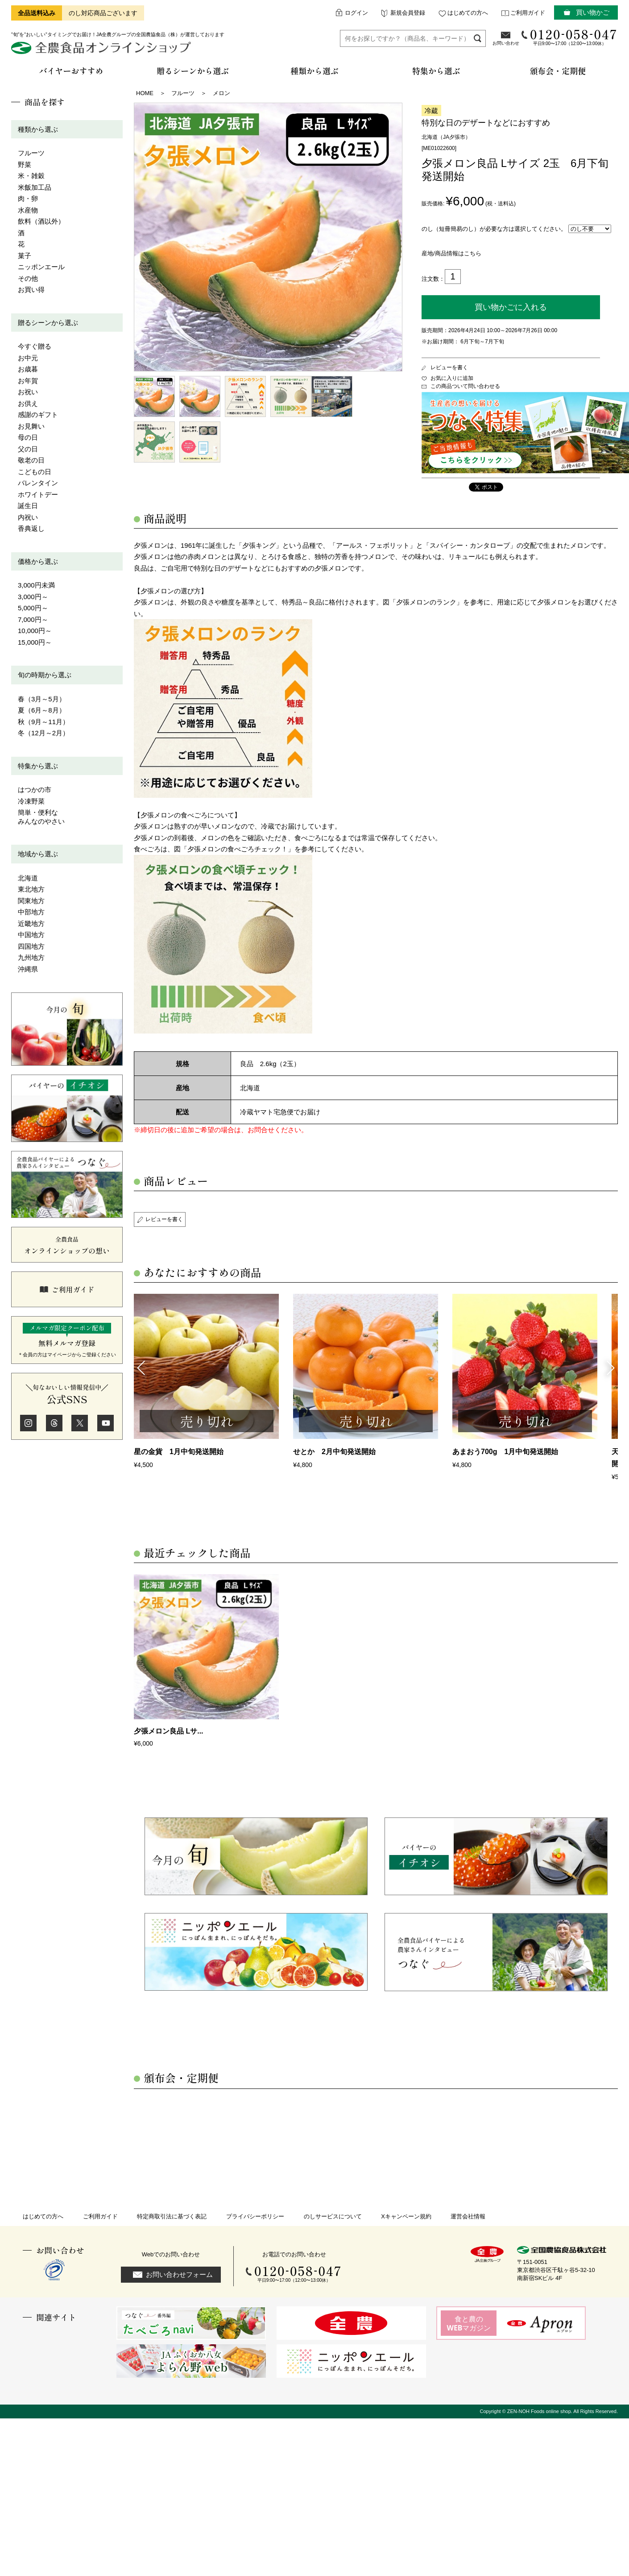 Image resolution: width=629 pixels, height=2576 pixels. Describe the element at coordinates (505, 43) in the screenshot. I see `お問い合わせ` at that location.